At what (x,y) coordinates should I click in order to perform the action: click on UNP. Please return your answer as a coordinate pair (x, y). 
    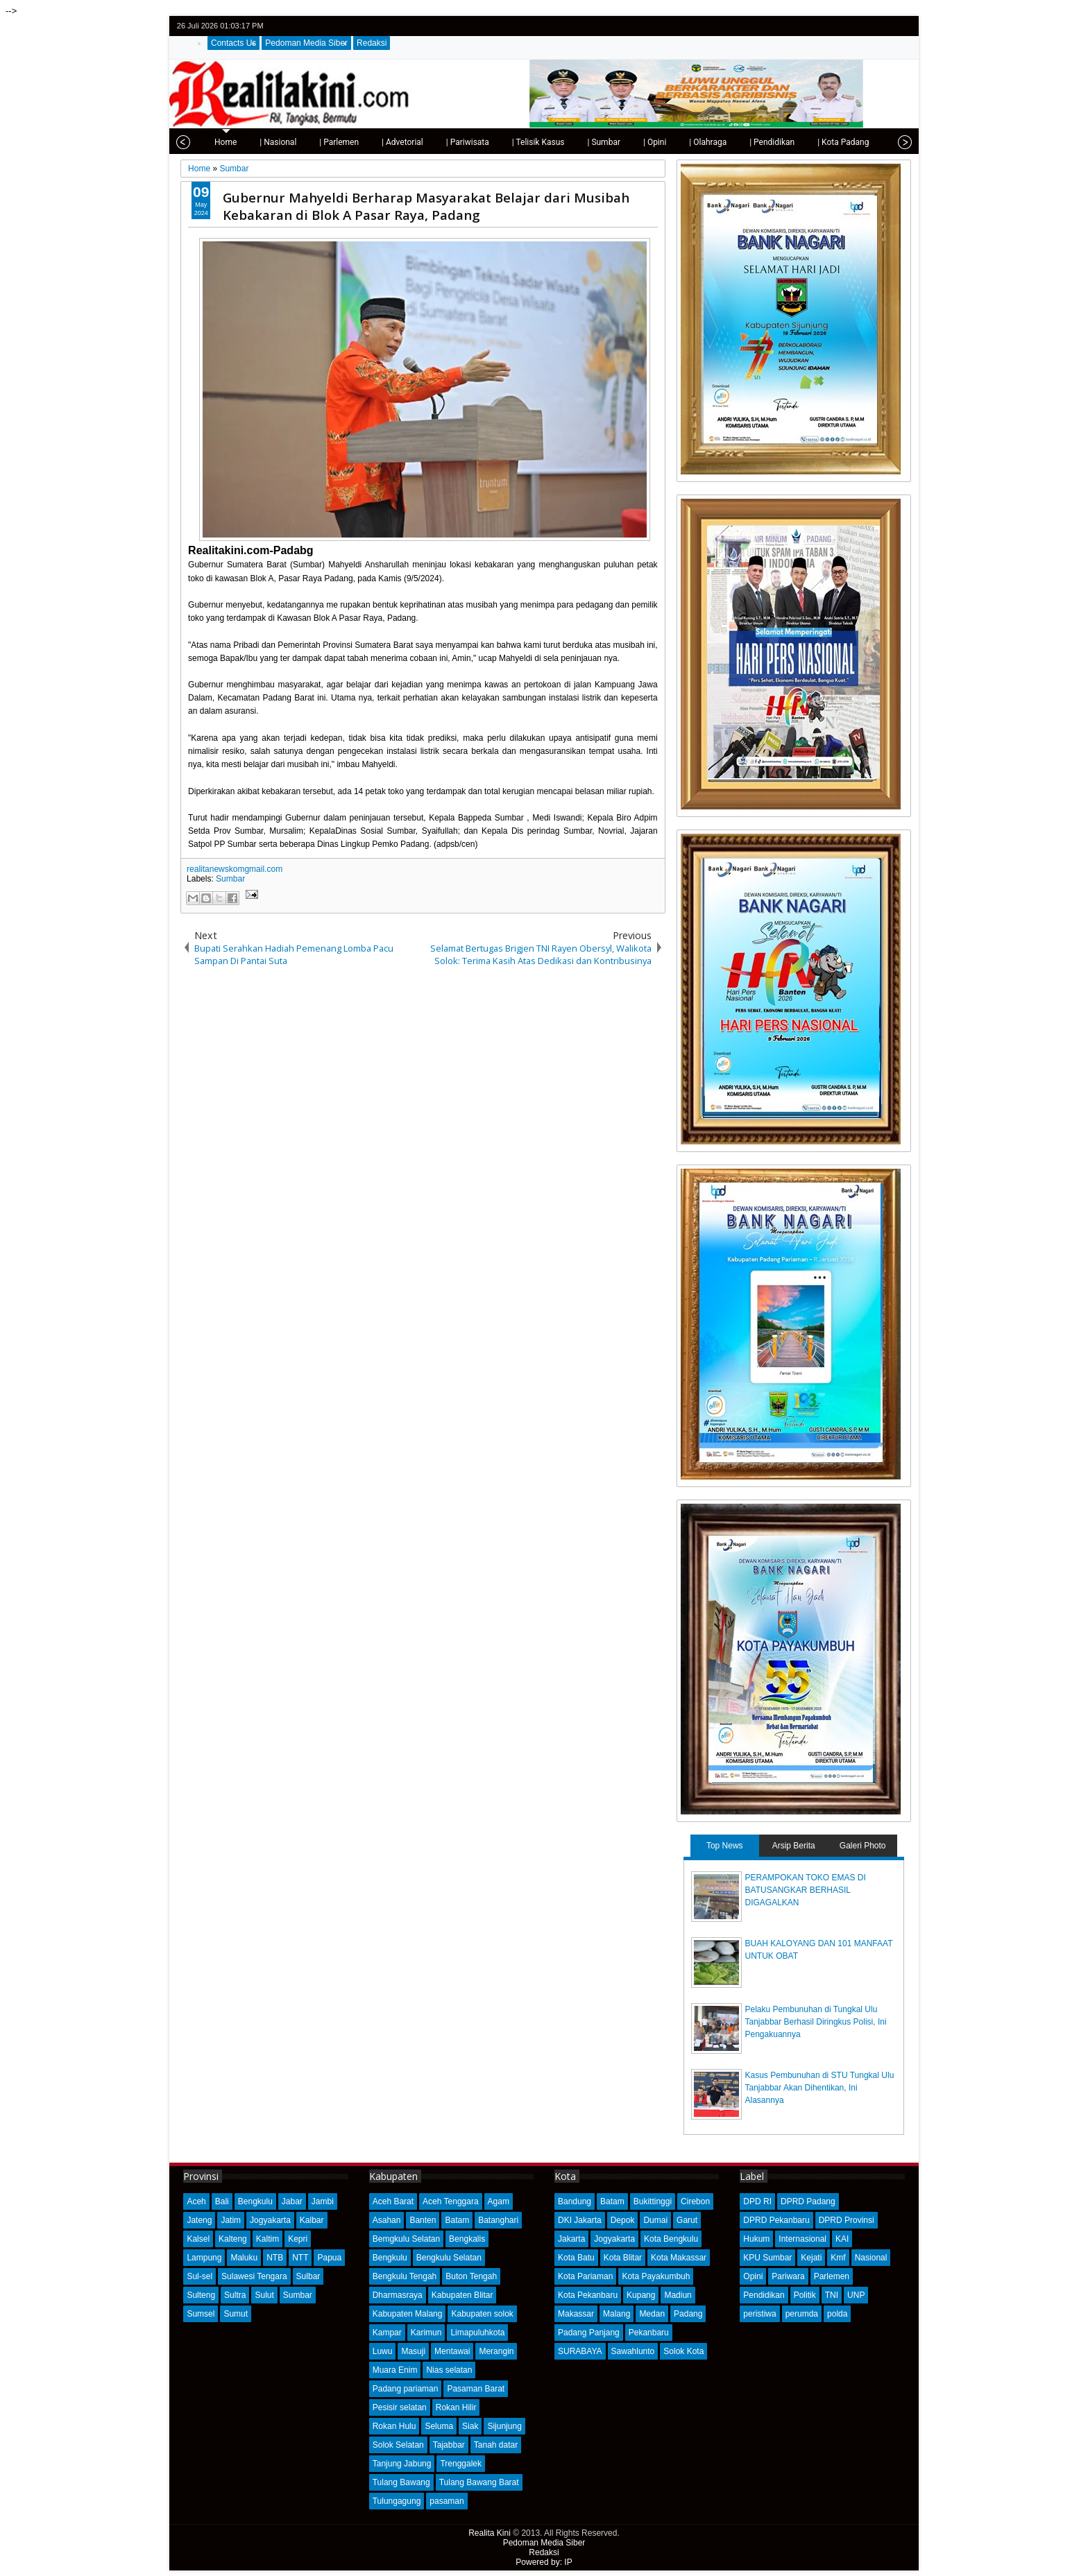
    Looking at the image, I should click on (856, 2295).